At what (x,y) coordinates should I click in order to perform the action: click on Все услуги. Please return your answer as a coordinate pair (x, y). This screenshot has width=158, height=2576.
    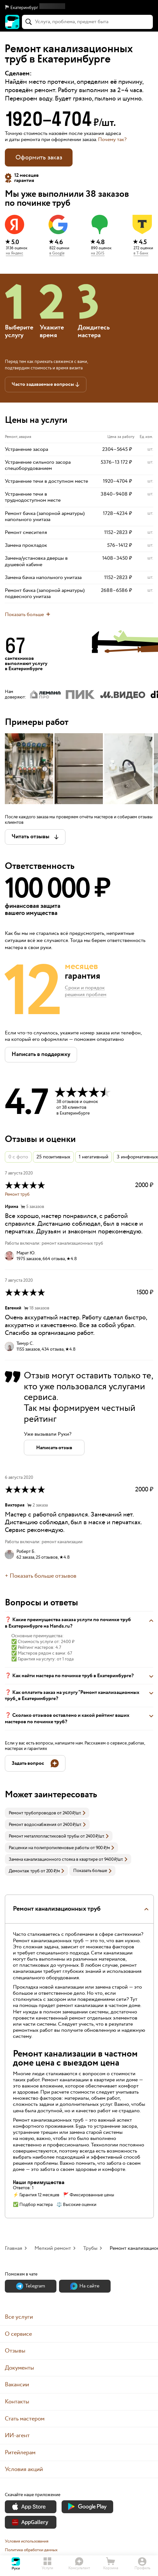
    Looking at the image, I should click on (19, 2317).